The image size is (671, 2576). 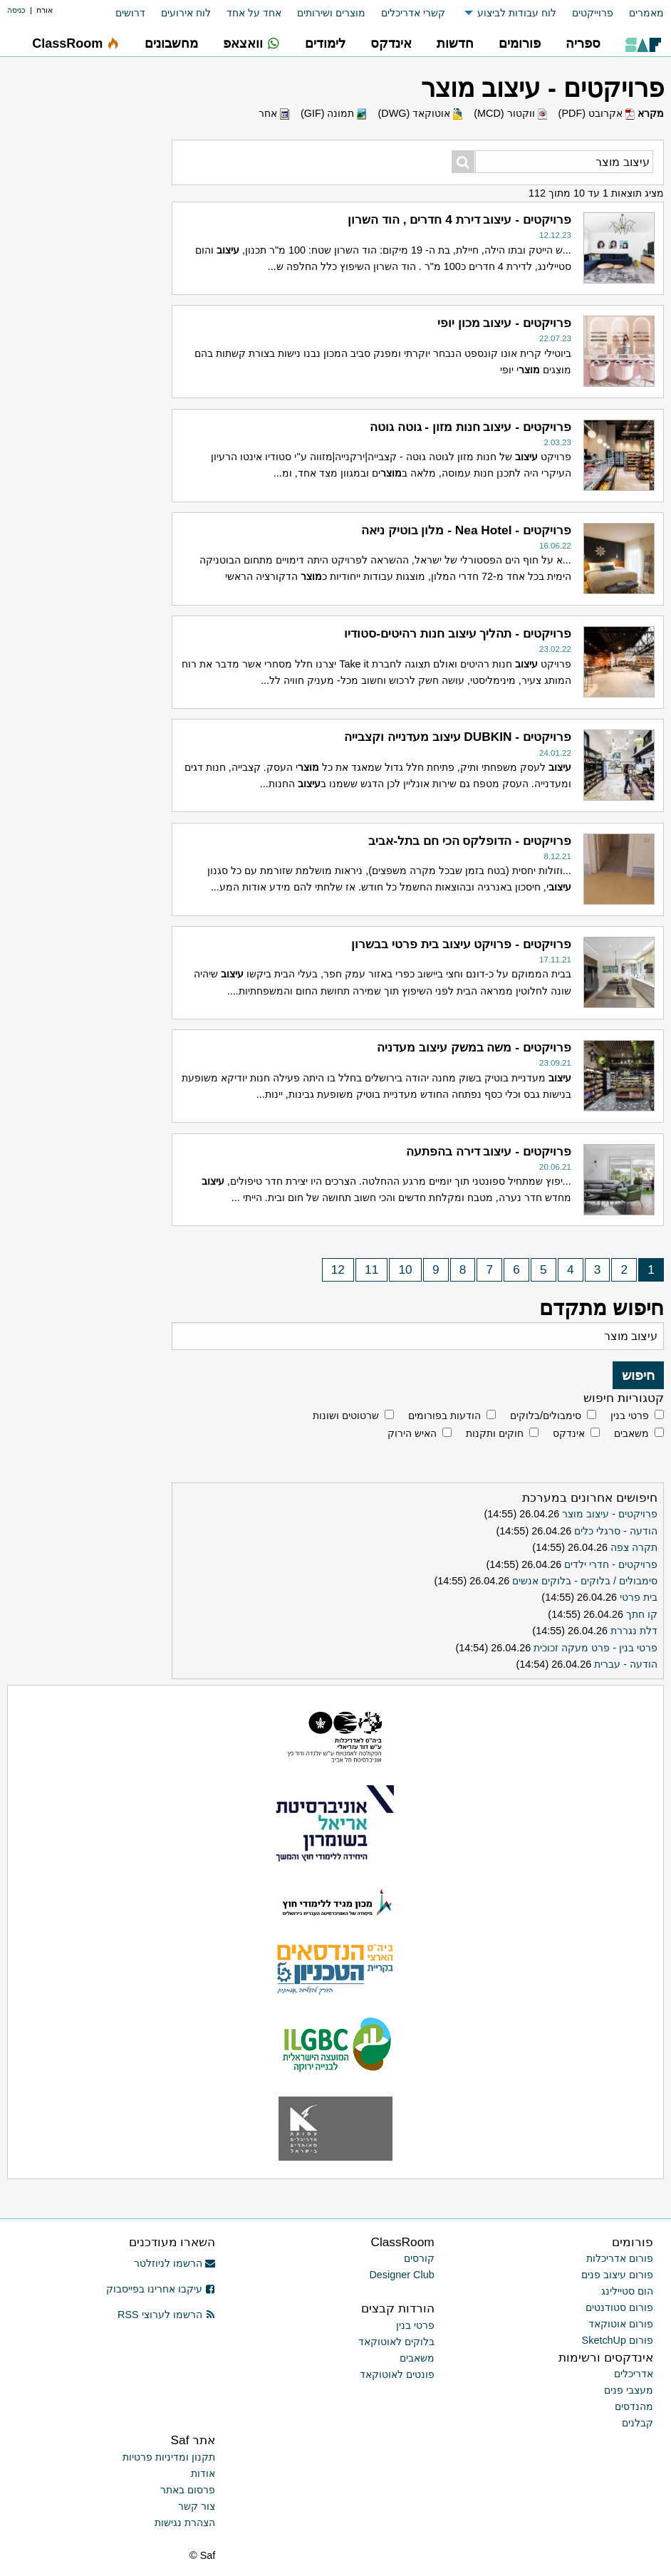 I want to click on הרשמו לערוצי RSS, so click(x=166, y=2314).